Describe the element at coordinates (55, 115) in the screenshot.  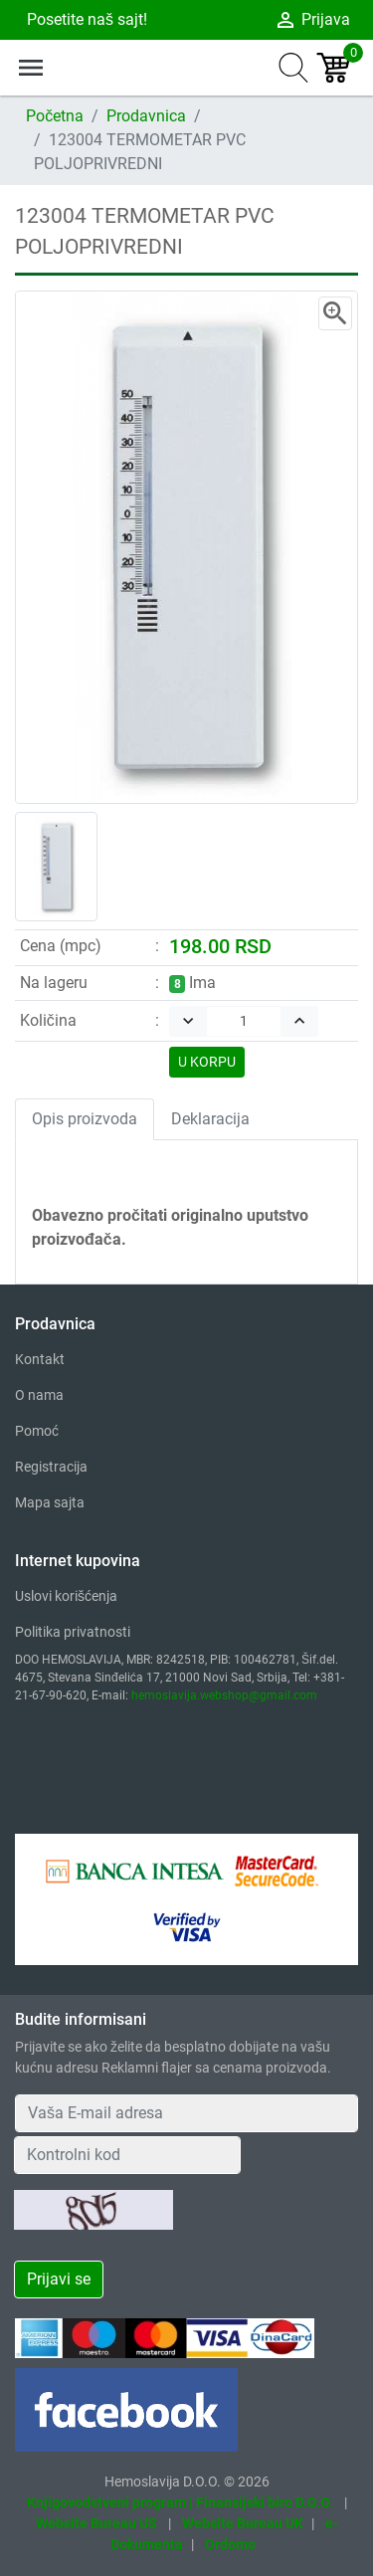
I see `Početna` at that location.